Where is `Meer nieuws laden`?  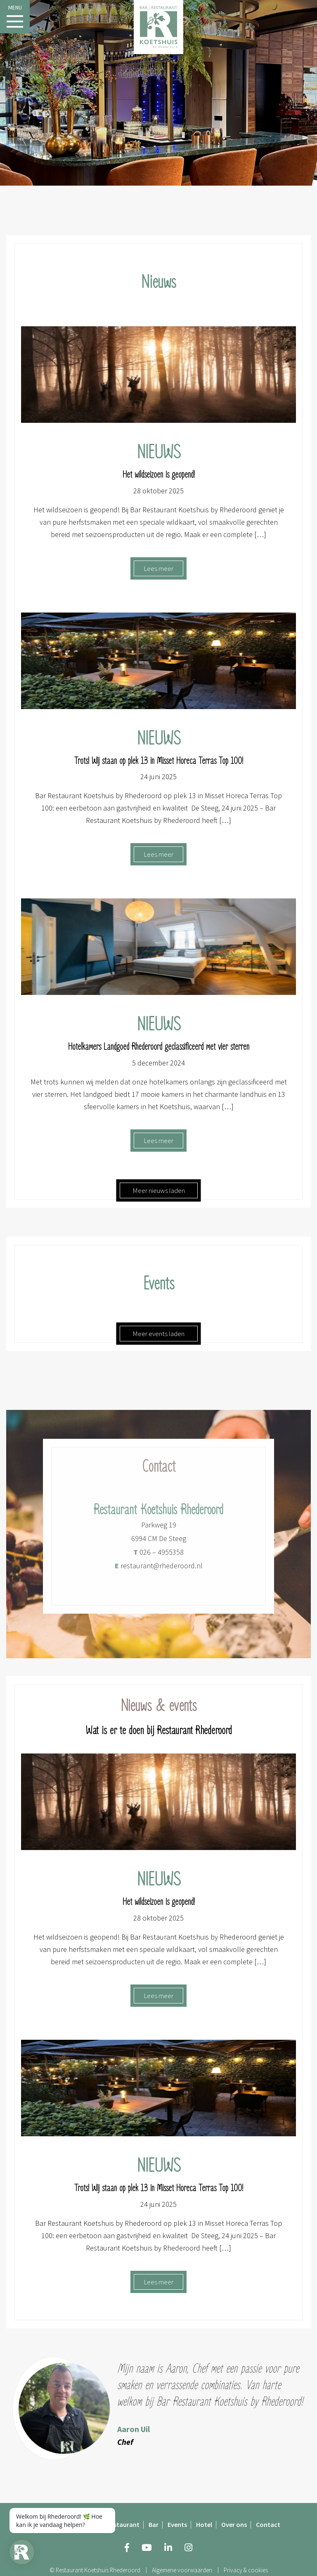 Meer nieuws laden is located at coordinates (158, 1190).